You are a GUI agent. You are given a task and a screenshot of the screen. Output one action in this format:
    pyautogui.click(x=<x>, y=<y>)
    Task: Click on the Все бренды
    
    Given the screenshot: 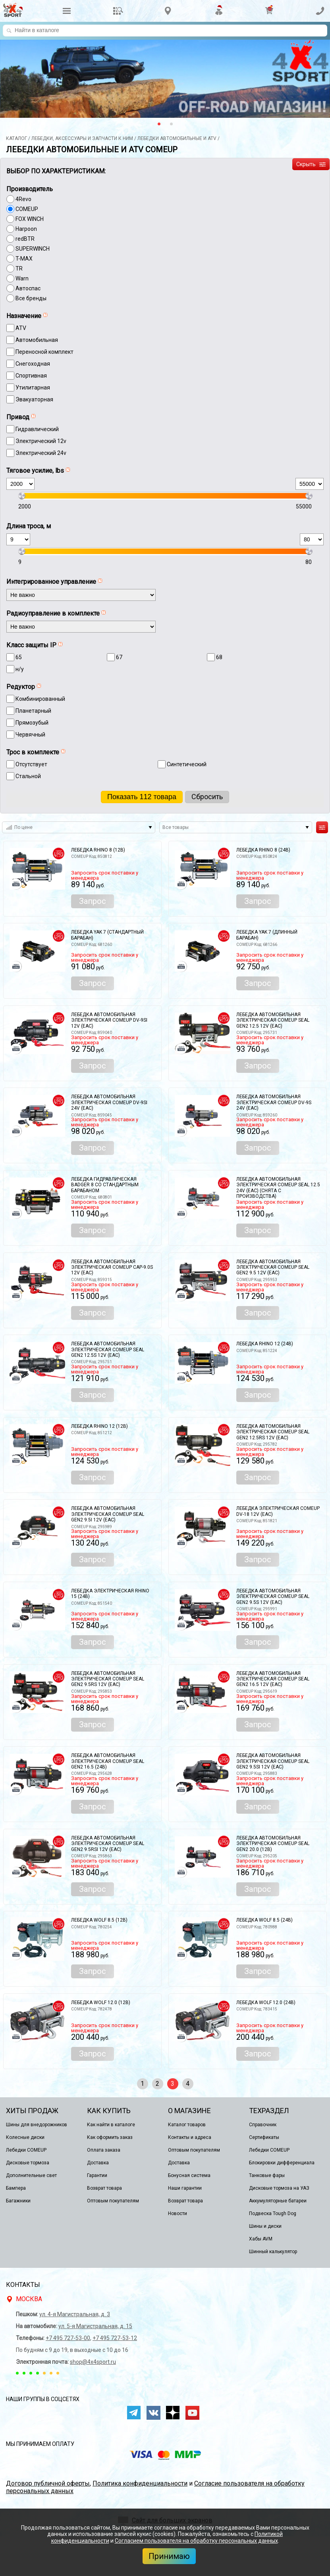 What is the action you would take?
    pyautogui.click(x=30, y=298)
    